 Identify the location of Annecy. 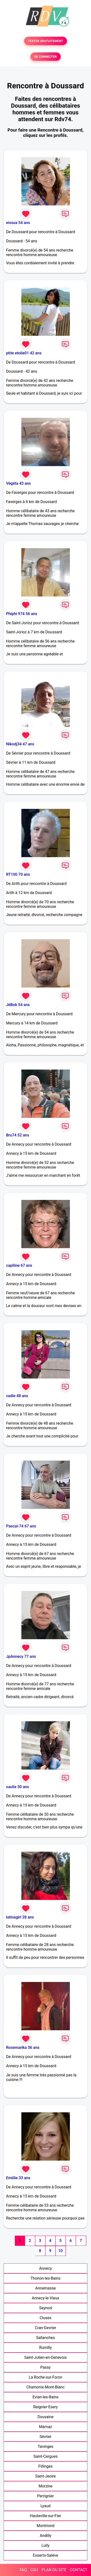
(45, 2268).